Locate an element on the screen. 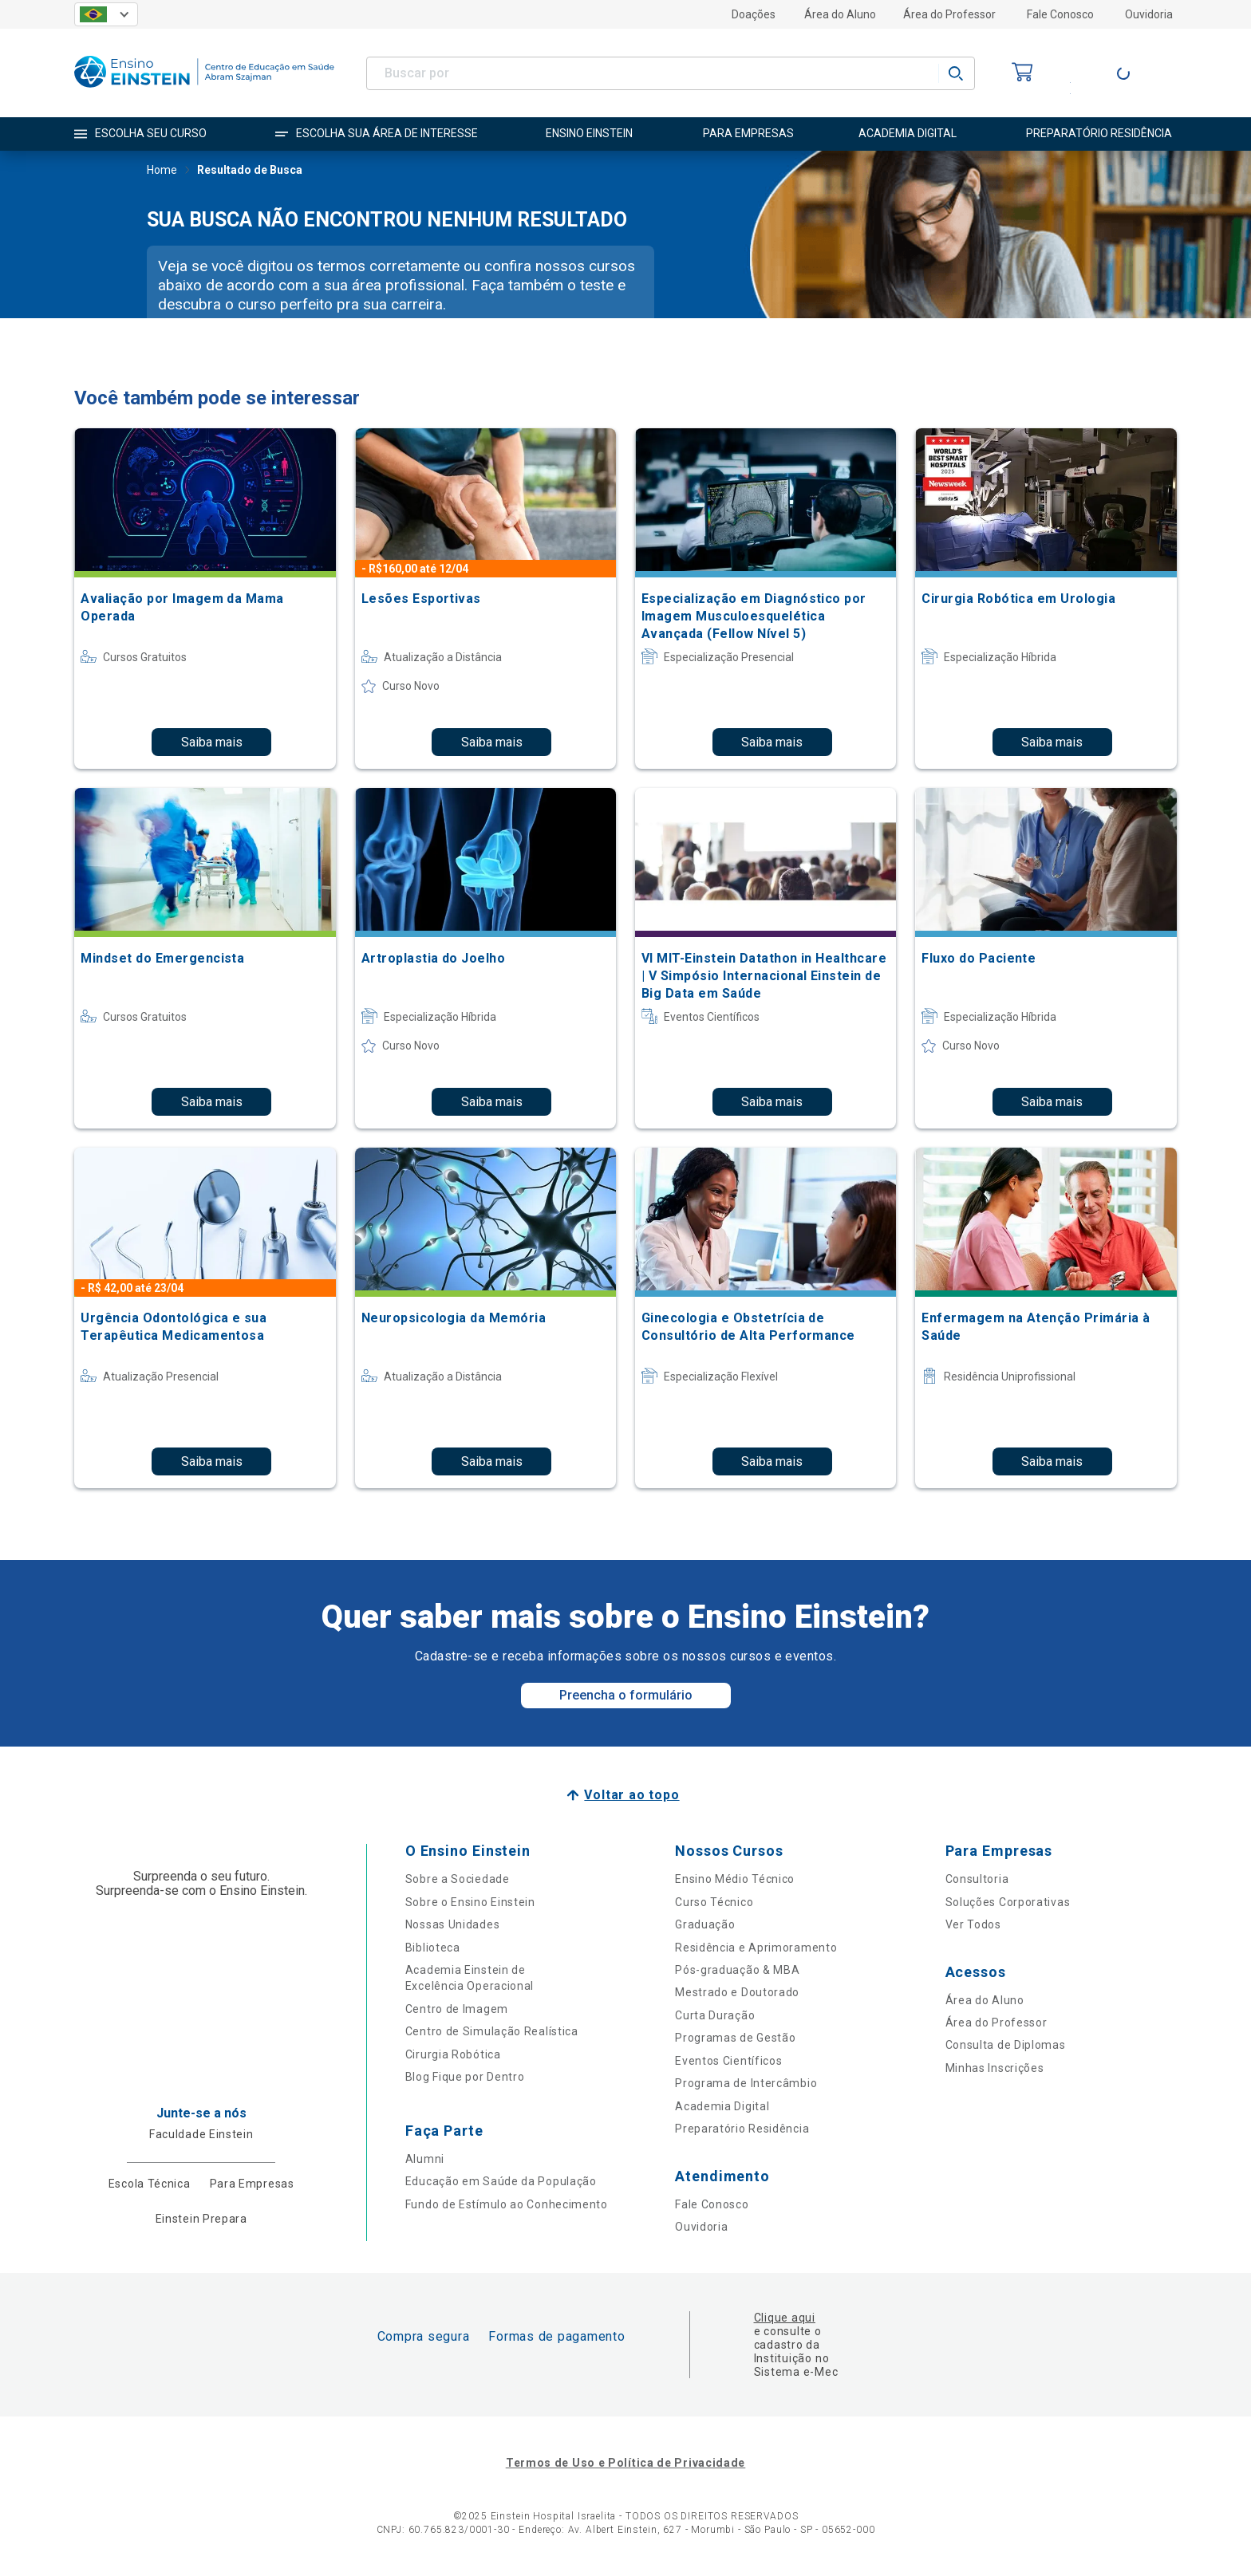 The height and width of the screenshot is (2576, 1251). Mestrado e Doutorado is located at coordinates (737, 1992).